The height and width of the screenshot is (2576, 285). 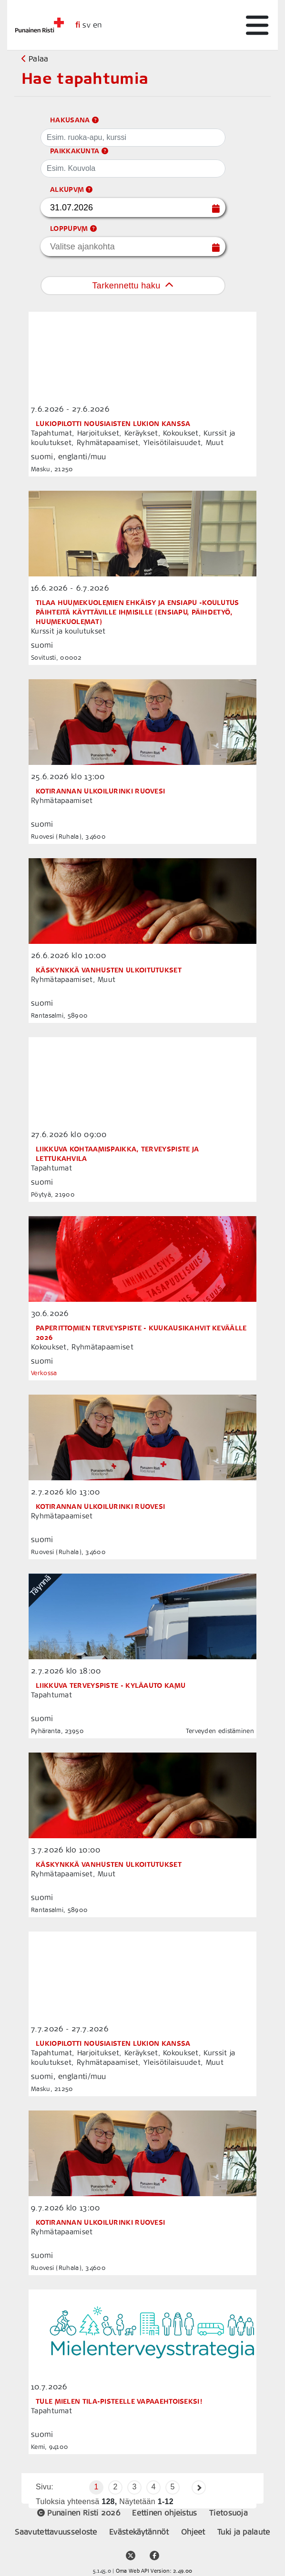 What do you see at coordinates (140, 2531) in the screenshot?
I see `Evästekäytännöt [placeholder]` at bounding box center [140, 2531].